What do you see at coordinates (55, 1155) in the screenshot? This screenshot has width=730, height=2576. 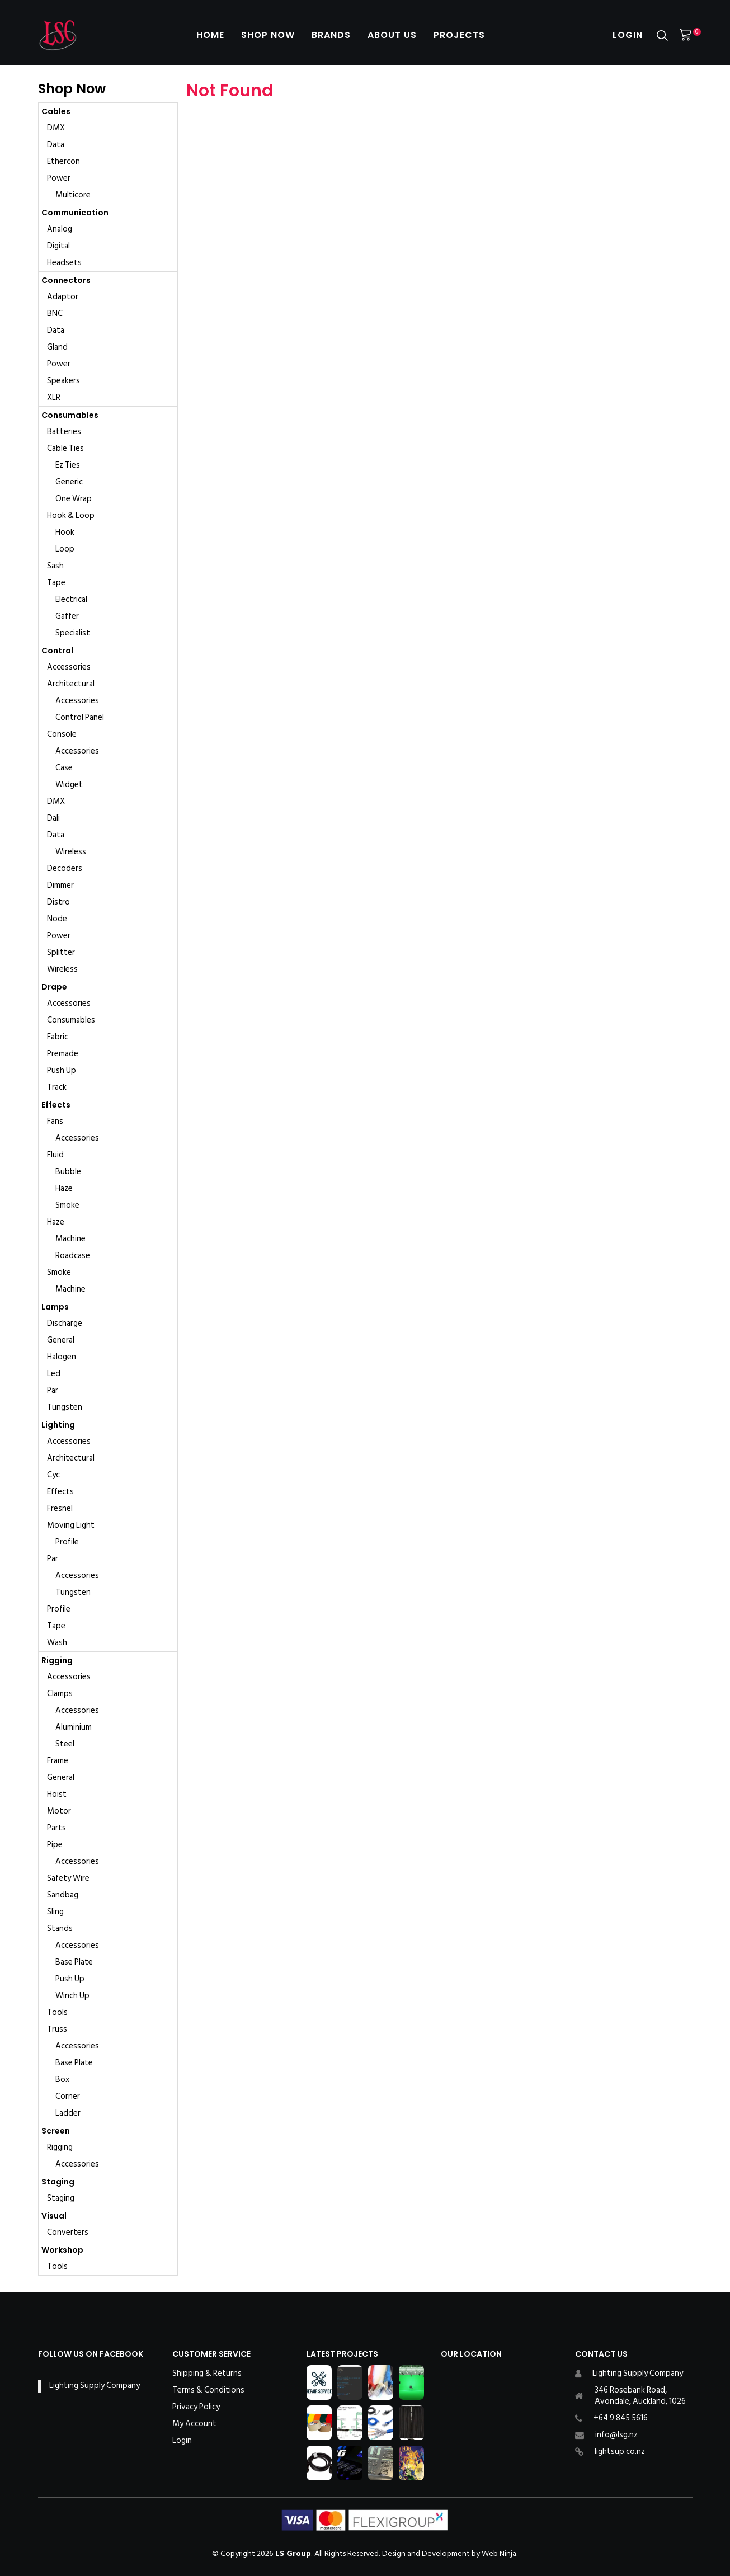 I see `Fluid` at bounding box center [55, 1155].